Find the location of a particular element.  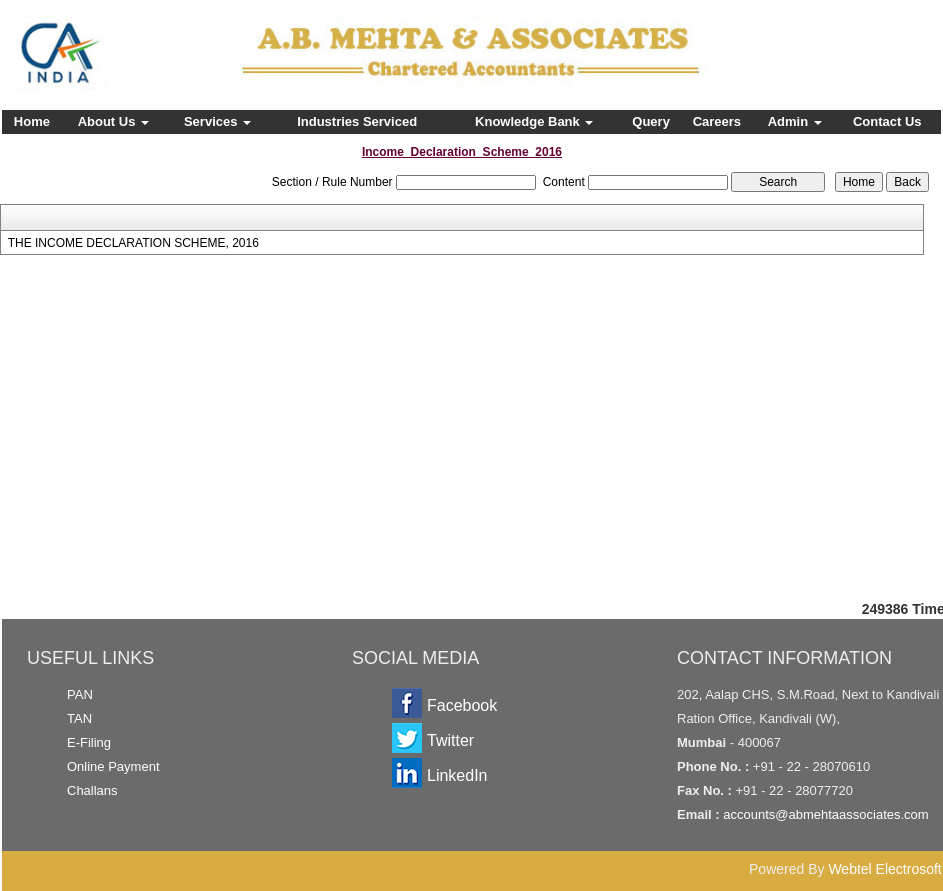

About Us is located at coordinates (113, 121).